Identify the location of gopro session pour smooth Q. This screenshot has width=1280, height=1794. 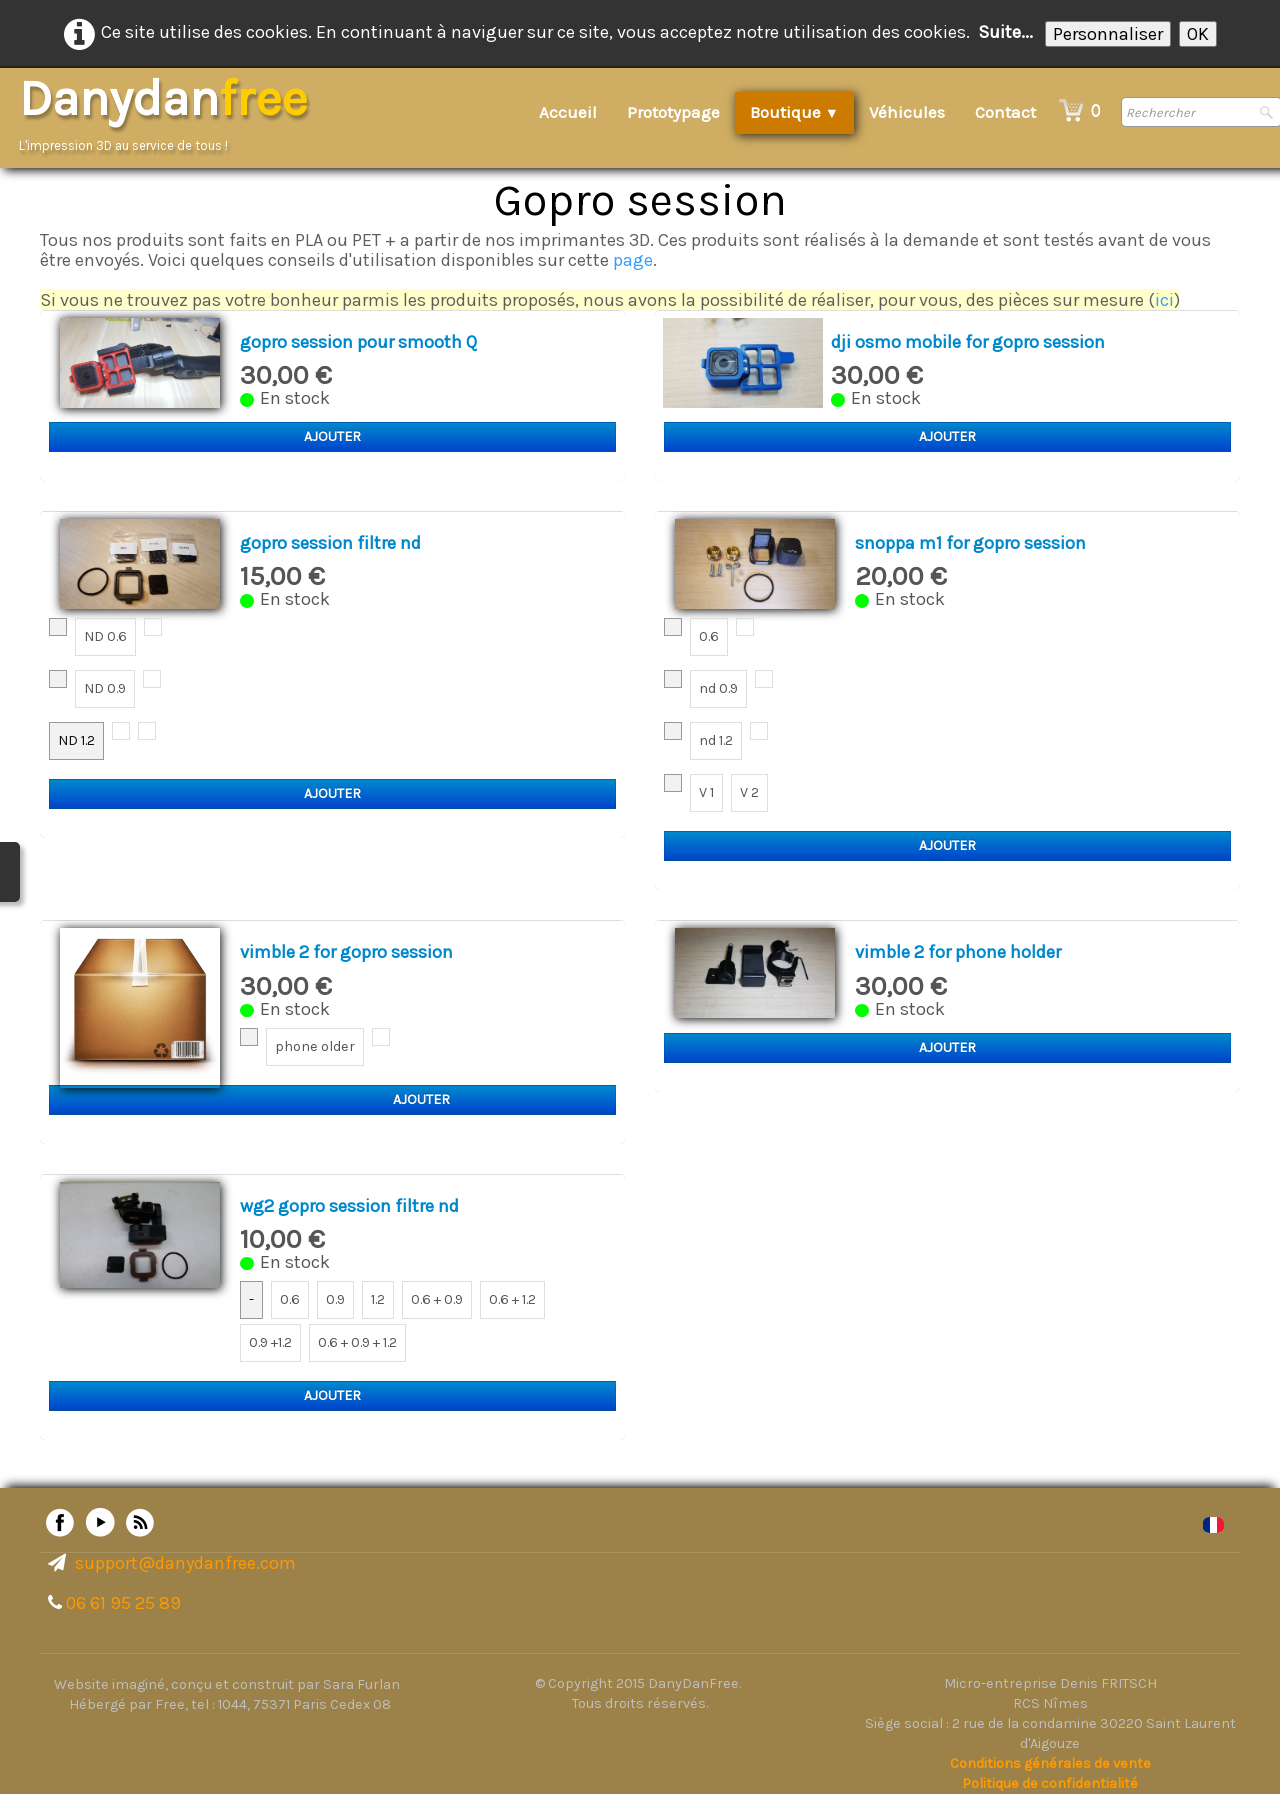
(358, 342).